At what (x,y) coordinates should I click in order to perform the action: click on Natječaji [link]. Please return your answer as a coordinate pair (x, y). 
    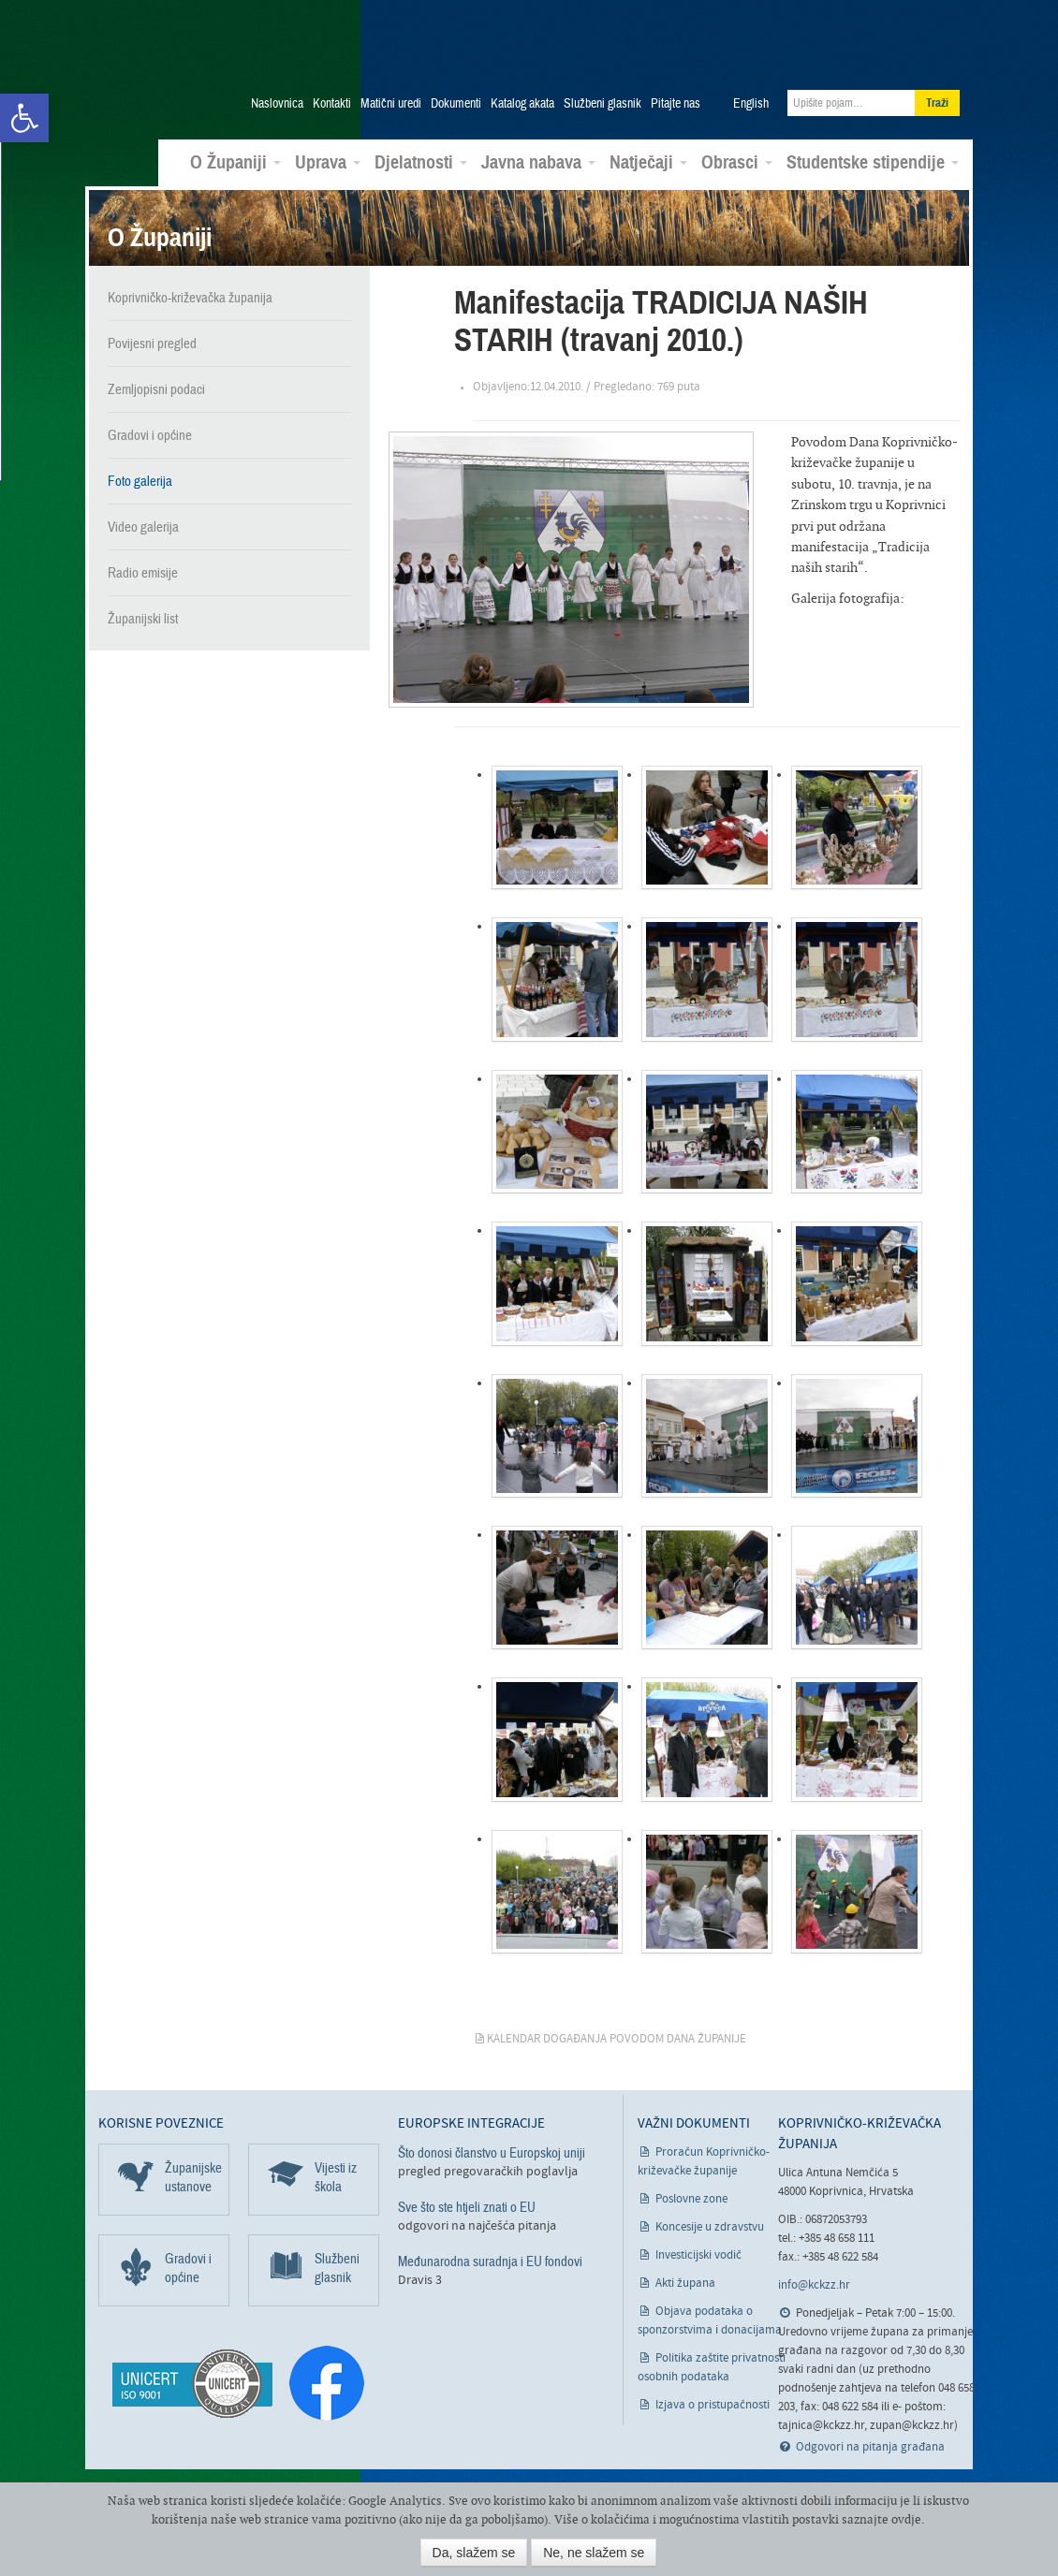
    Looking at the image, I should click on (648, 163).